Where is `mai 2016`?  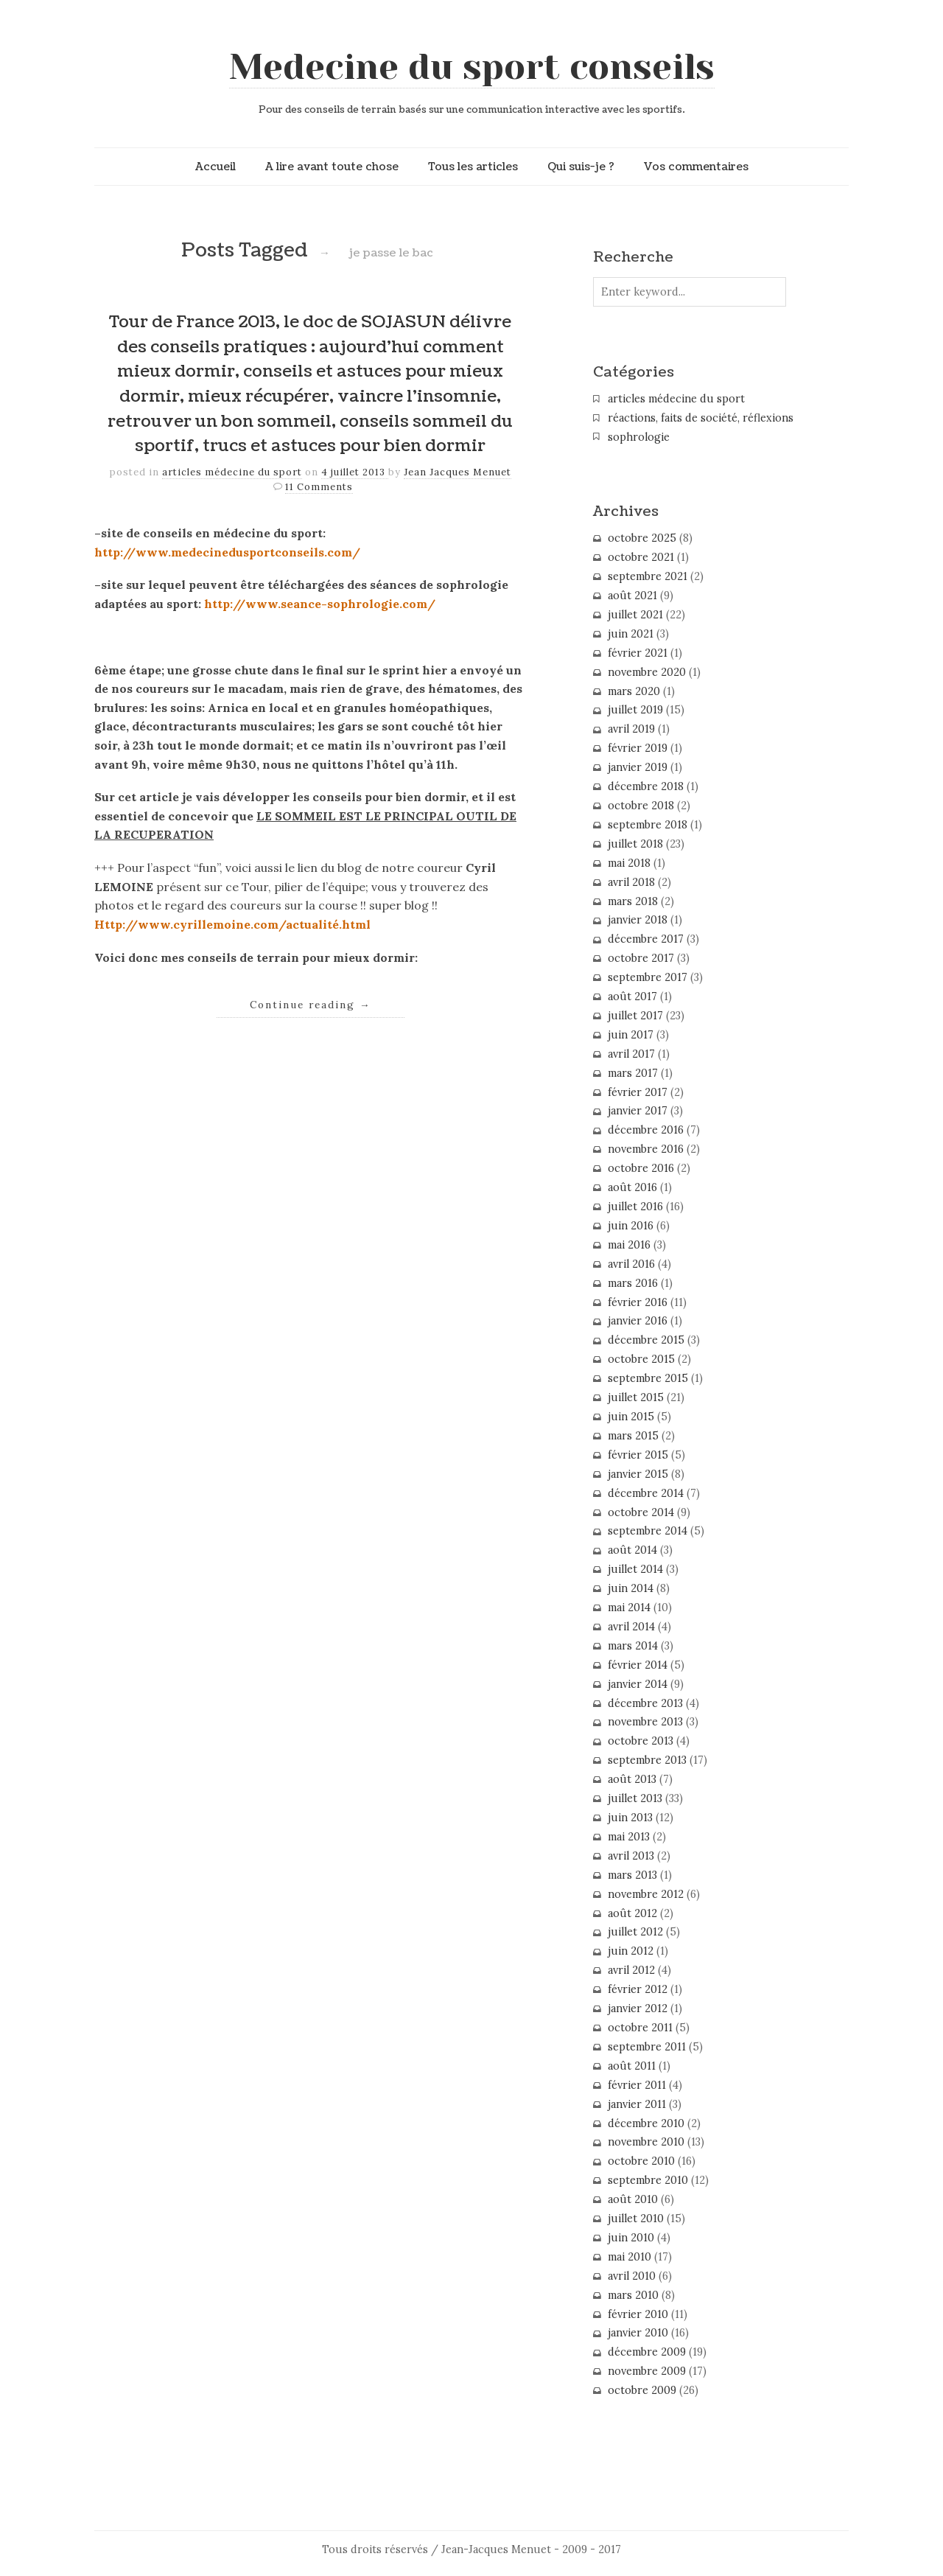 mai 2016 is located at coordinates (629, 1245).